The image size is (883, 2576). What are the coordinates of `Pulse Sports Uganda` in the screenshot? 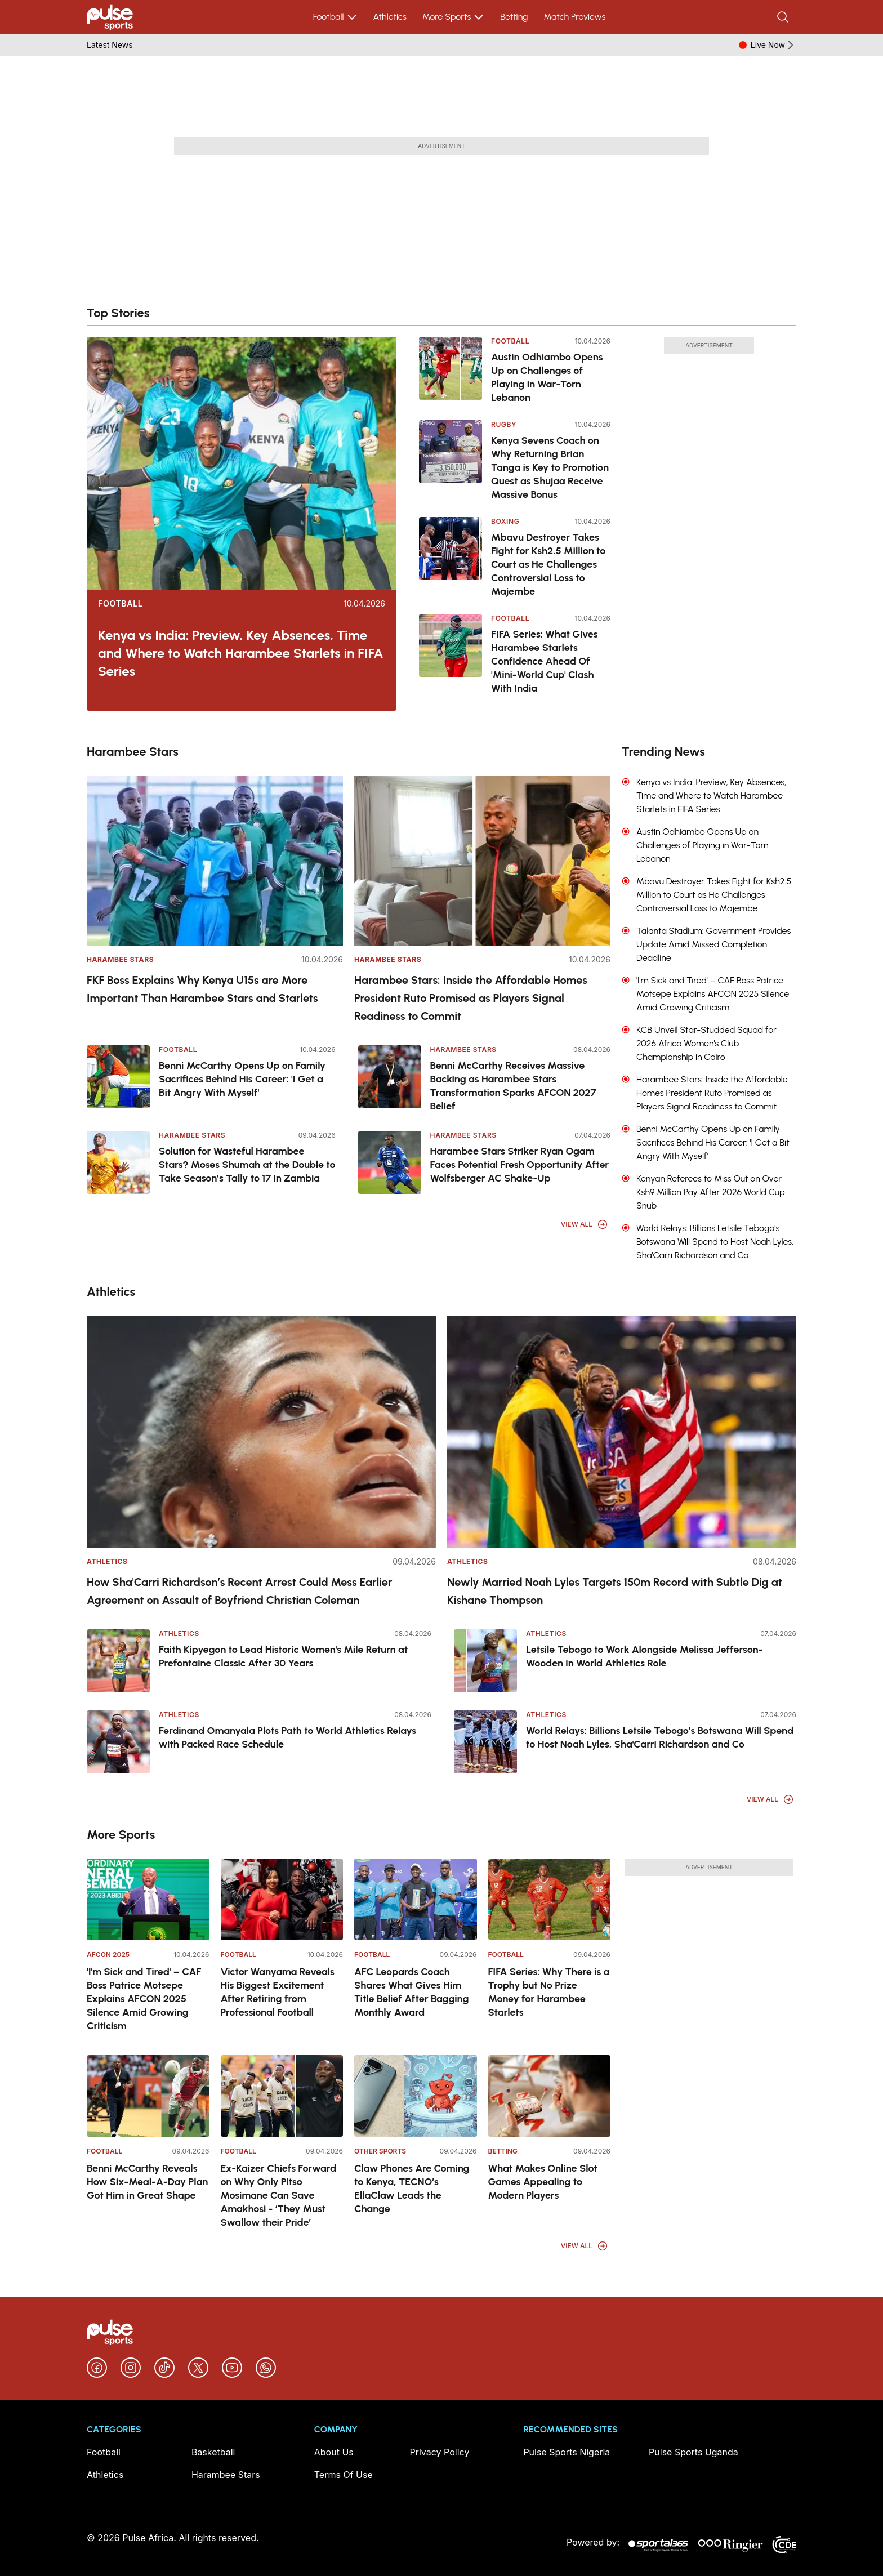 It's located at (693, 2452).